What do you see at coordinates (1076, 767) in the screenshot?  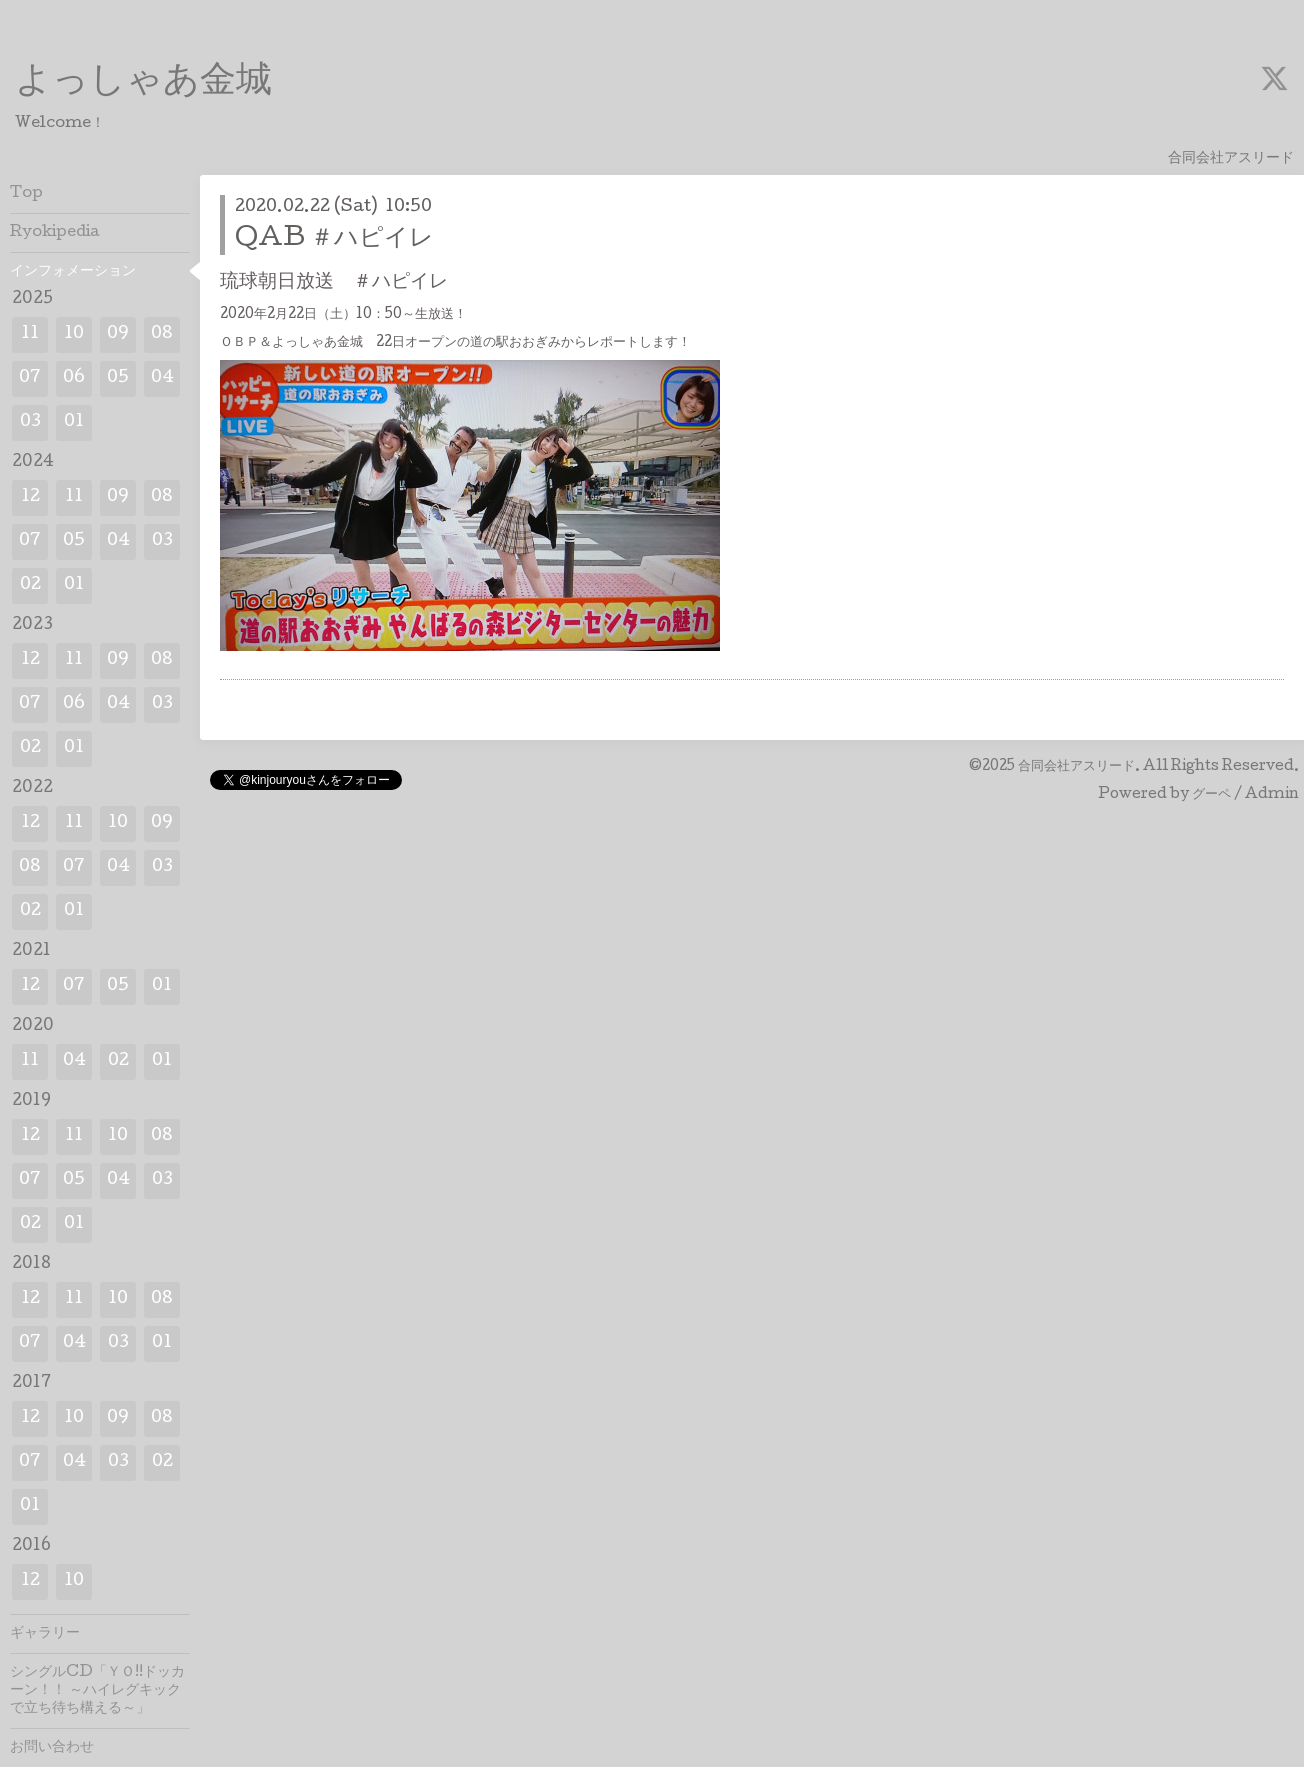 I see `合同会社アスリード` at bounding box center [1076, 767].